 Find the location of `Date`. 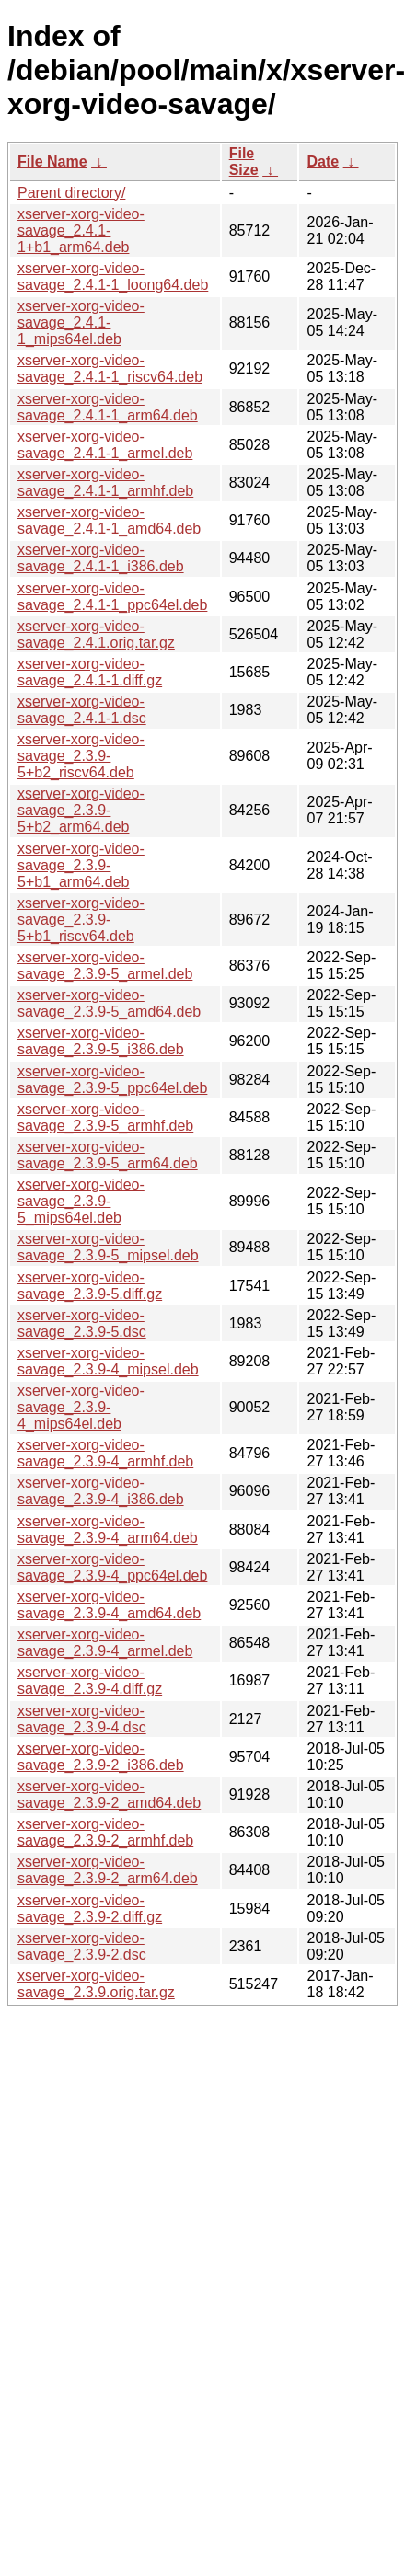

Date is located at coordinates (323, 161).